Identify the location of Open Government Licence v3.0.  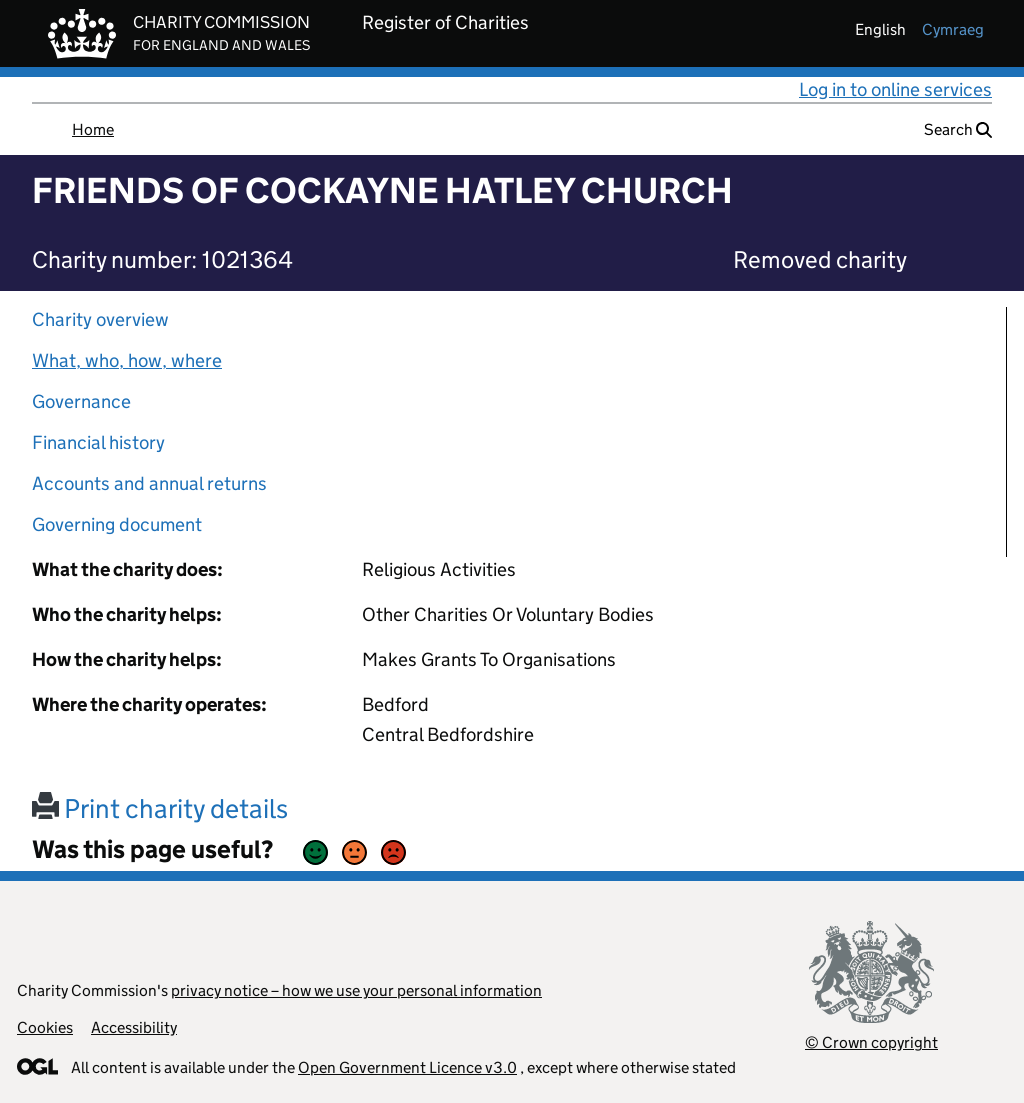
(407, 1067).